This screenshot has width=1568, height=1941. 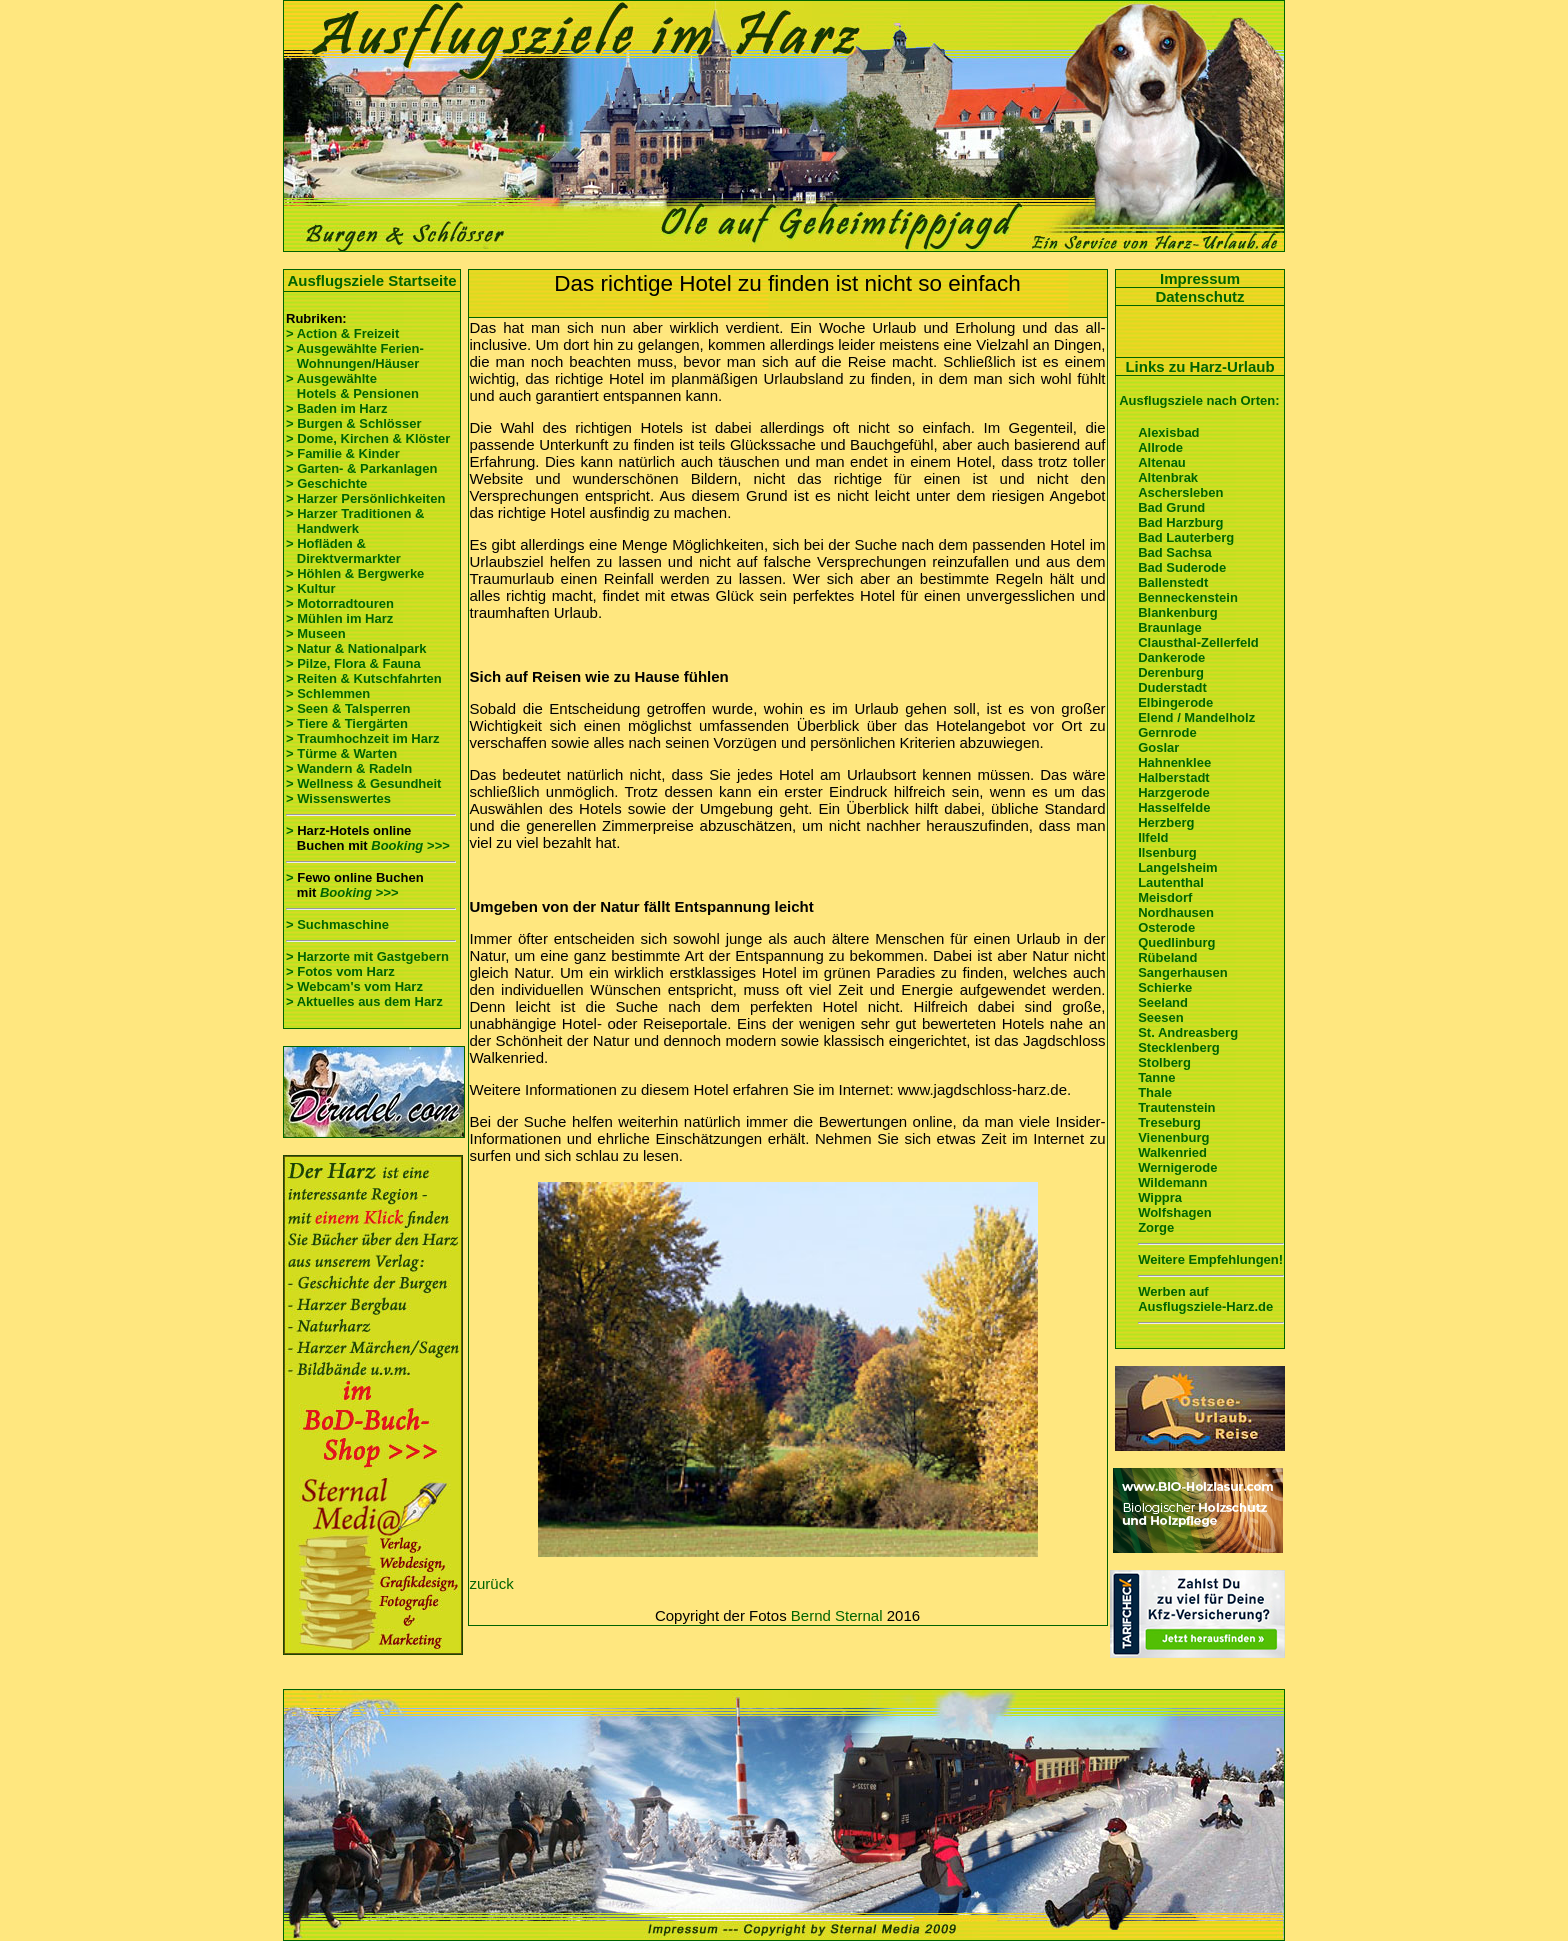 I want to click on Rübeland, so click(x=1167, y=957).